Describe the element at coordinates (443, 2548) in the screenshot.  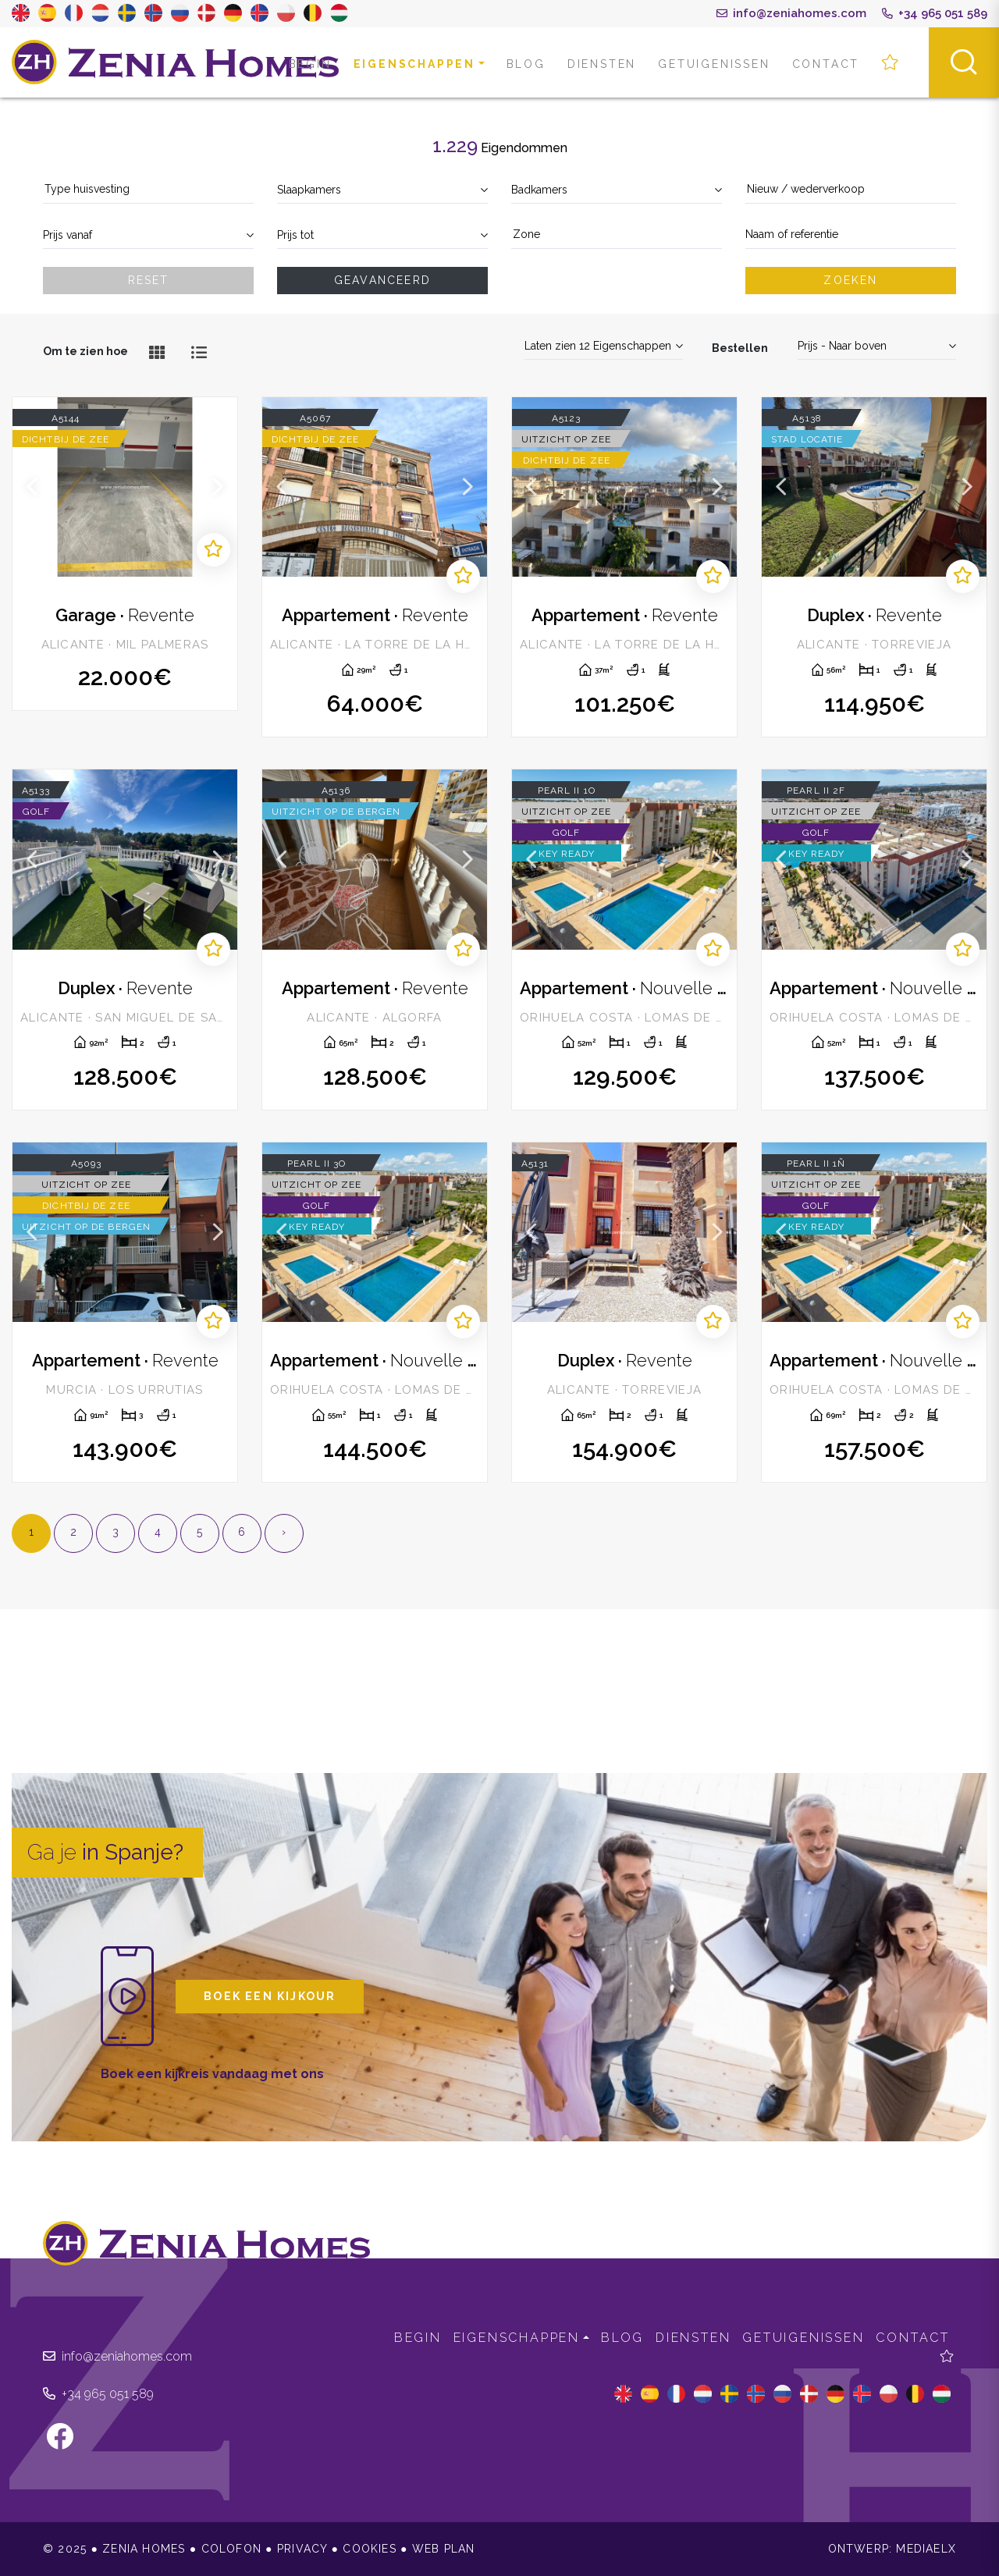
I see `Web plan` at that location.